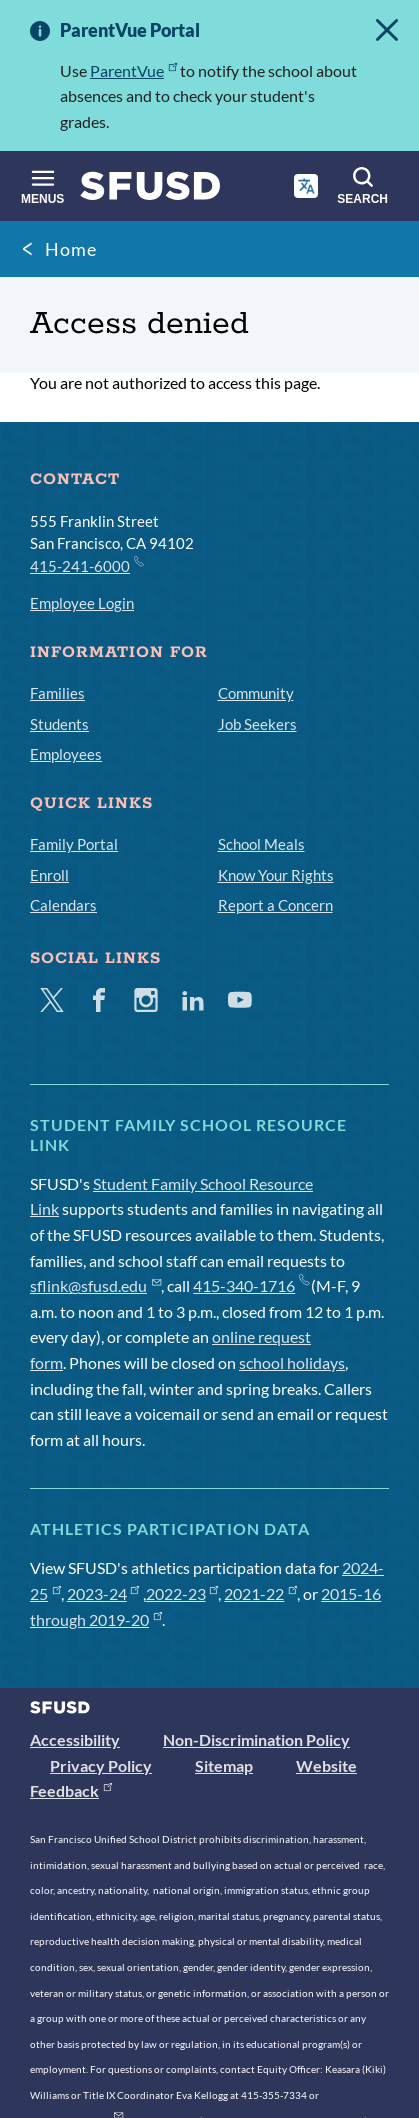  What do you see at coordinates (275, 905) in the screenshot?
I see `Report a Concern` at bounding box center [275, 905].